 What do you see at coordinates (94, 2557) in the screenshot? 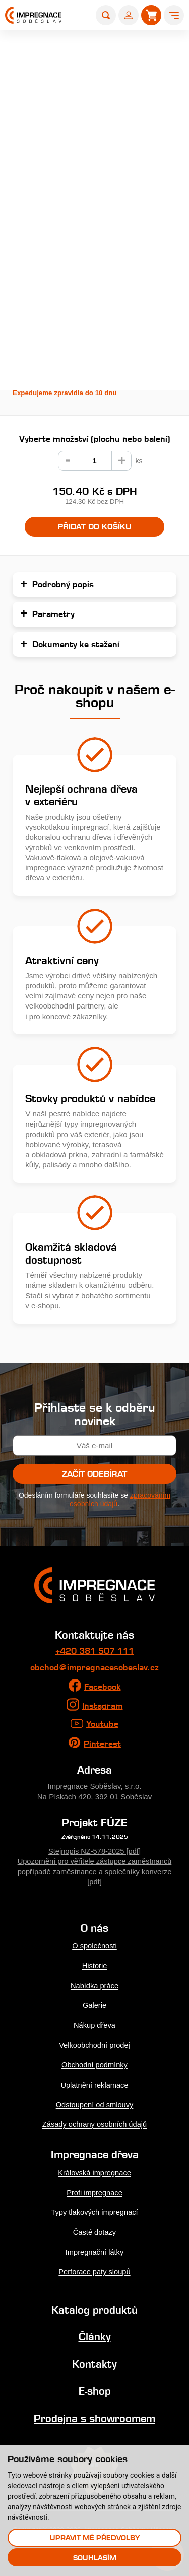
I see `Souhlasím [button]` at bounding box center [94, 2557].